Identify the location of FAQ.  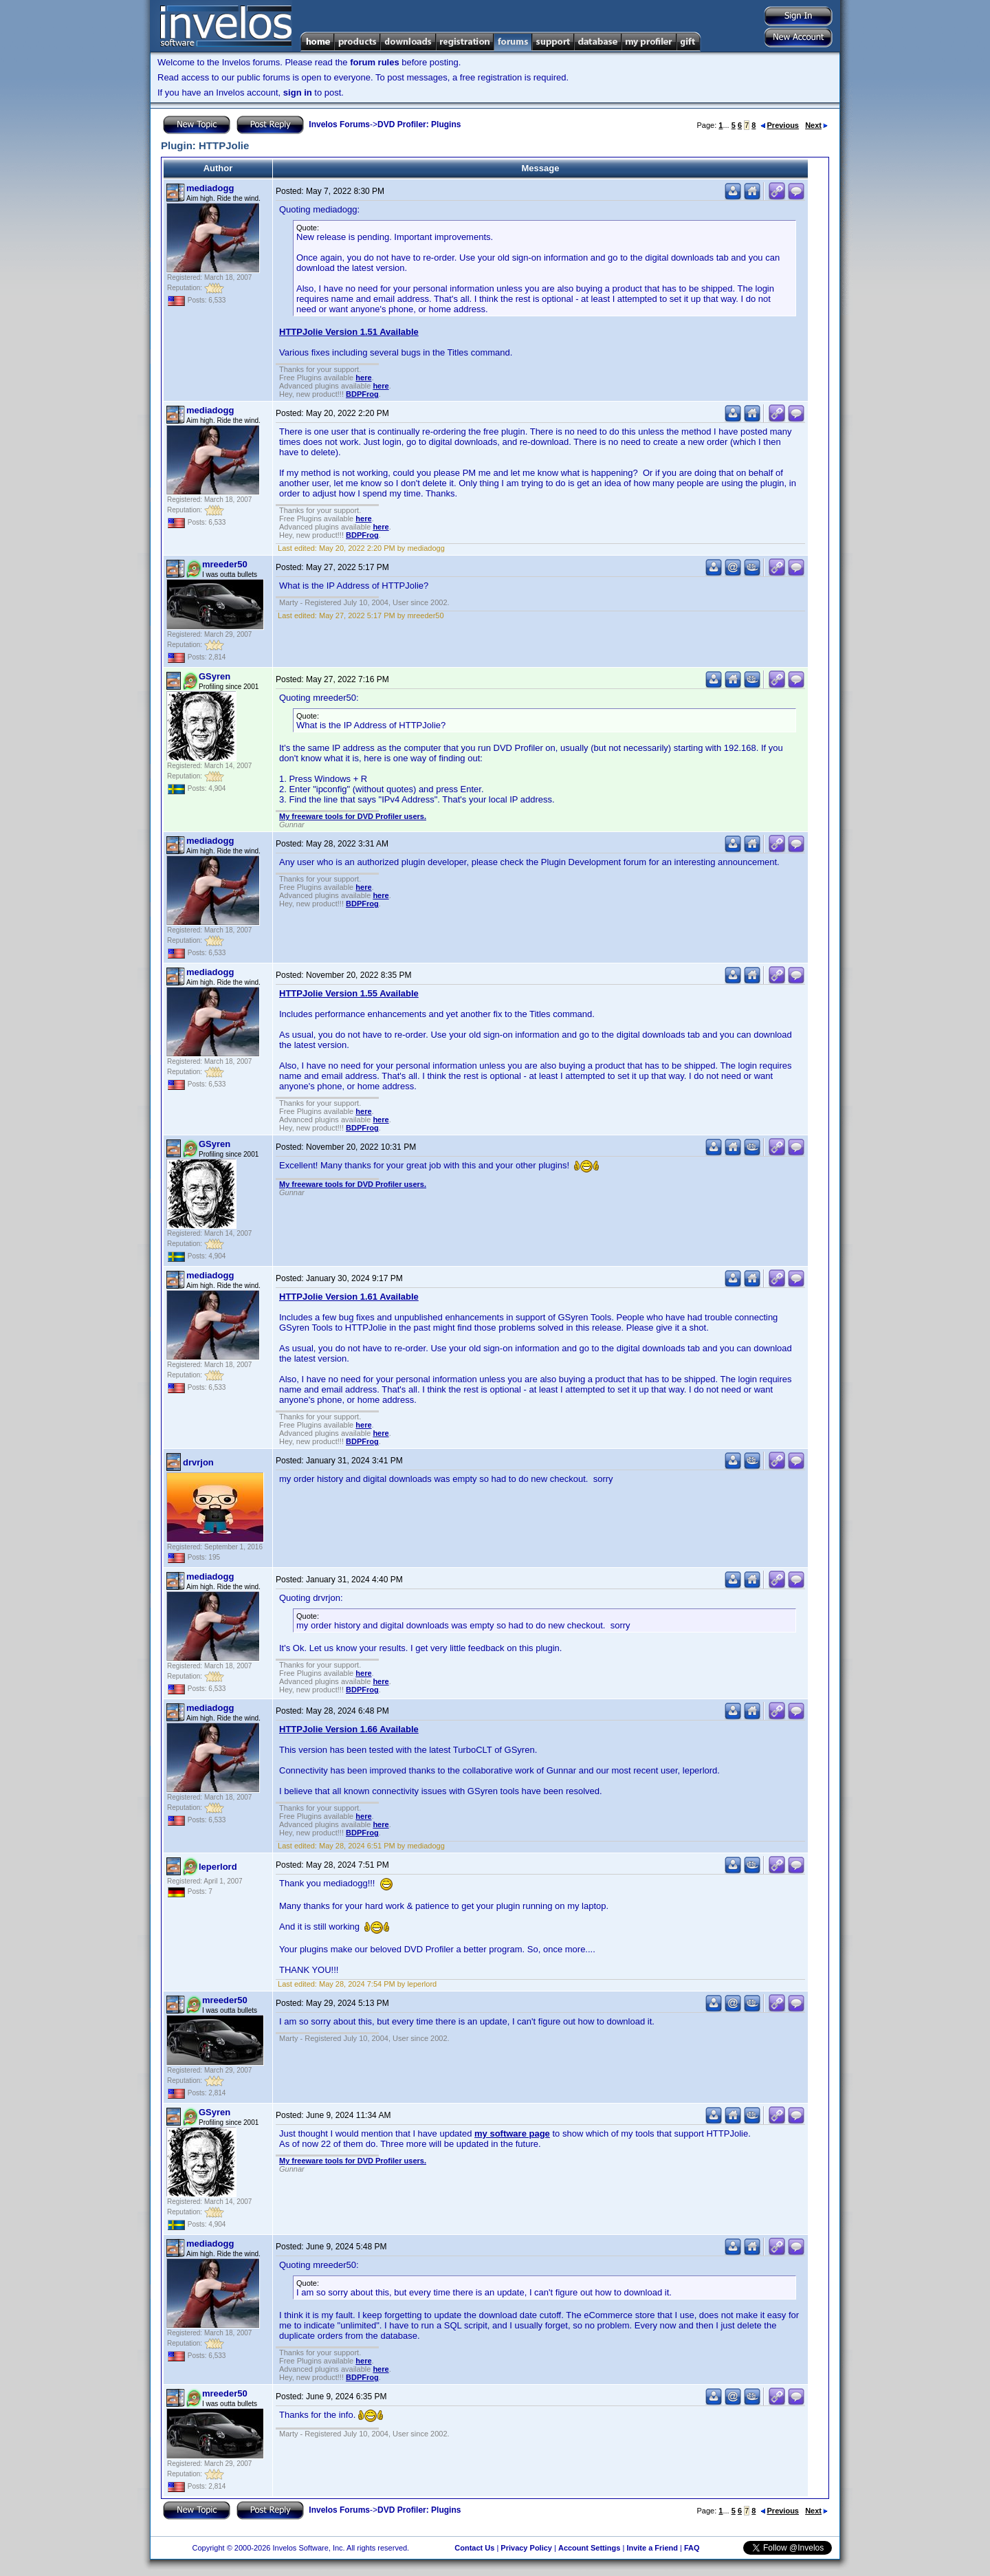
(692, 2548).